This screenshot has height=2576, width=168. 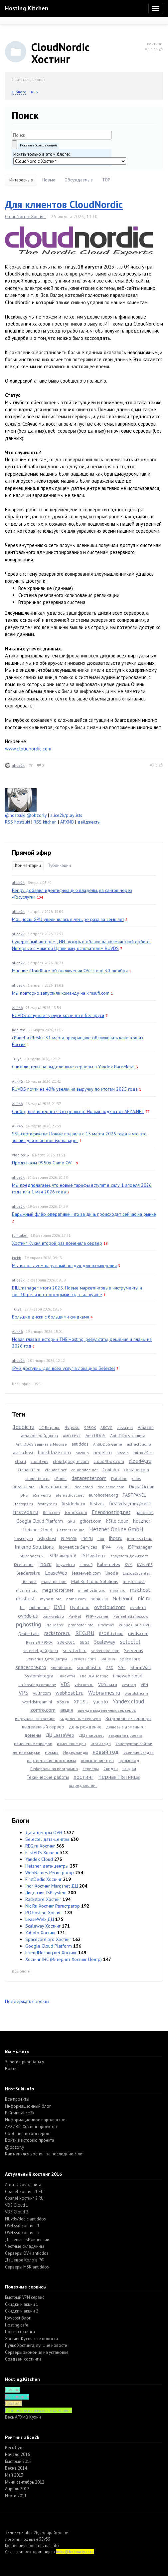 What do you see at coordinates (48, 180) in the screenshot?
I see `Новые` at bounding box center [48, 180].